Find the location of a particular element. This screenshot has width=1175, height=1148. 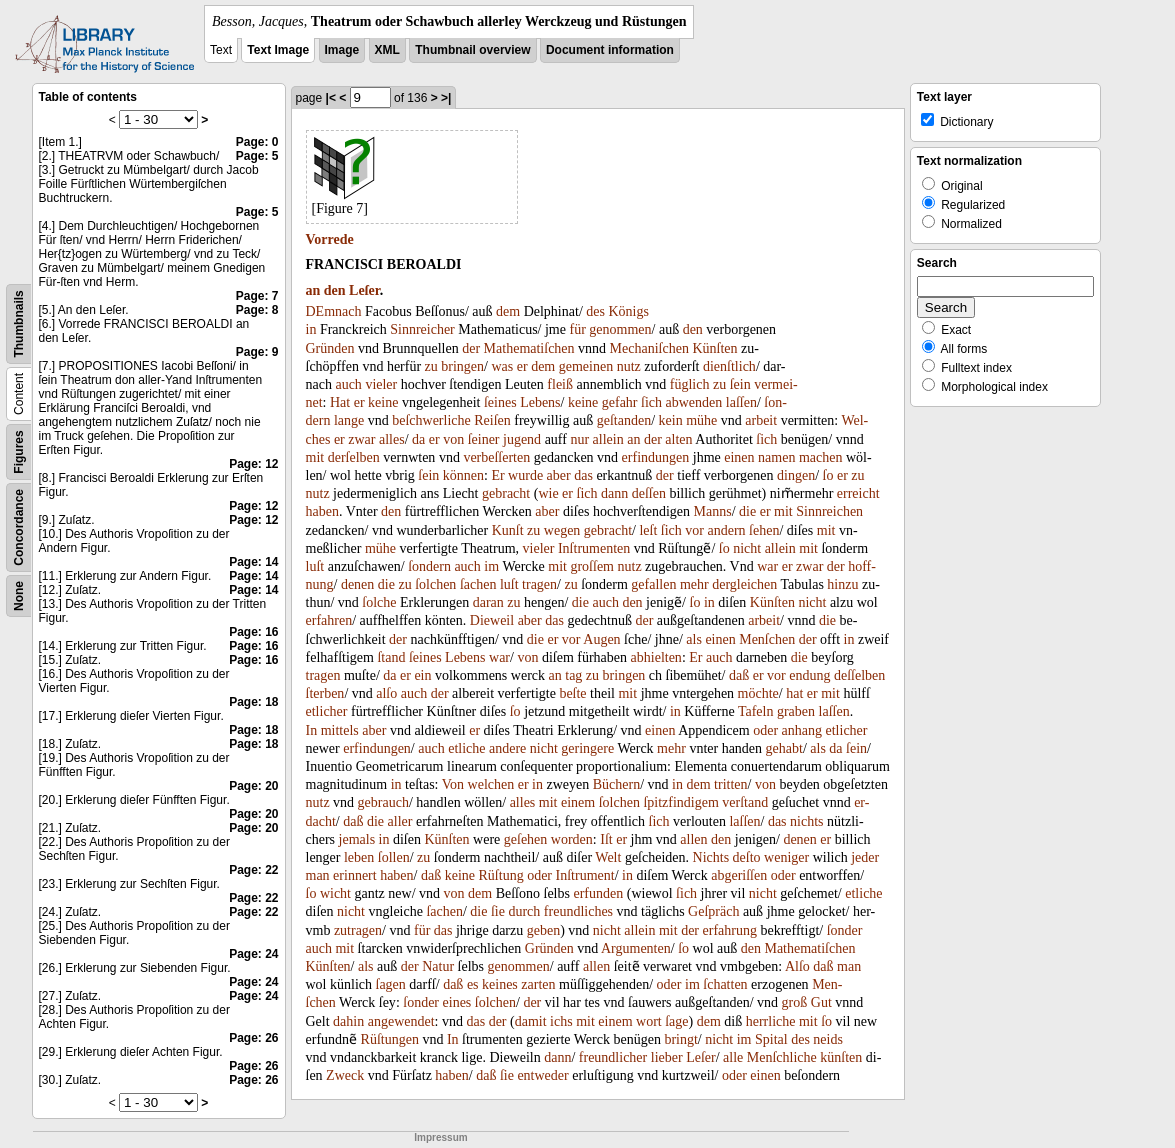

Page: 9 is located at coordinates (257, 352).